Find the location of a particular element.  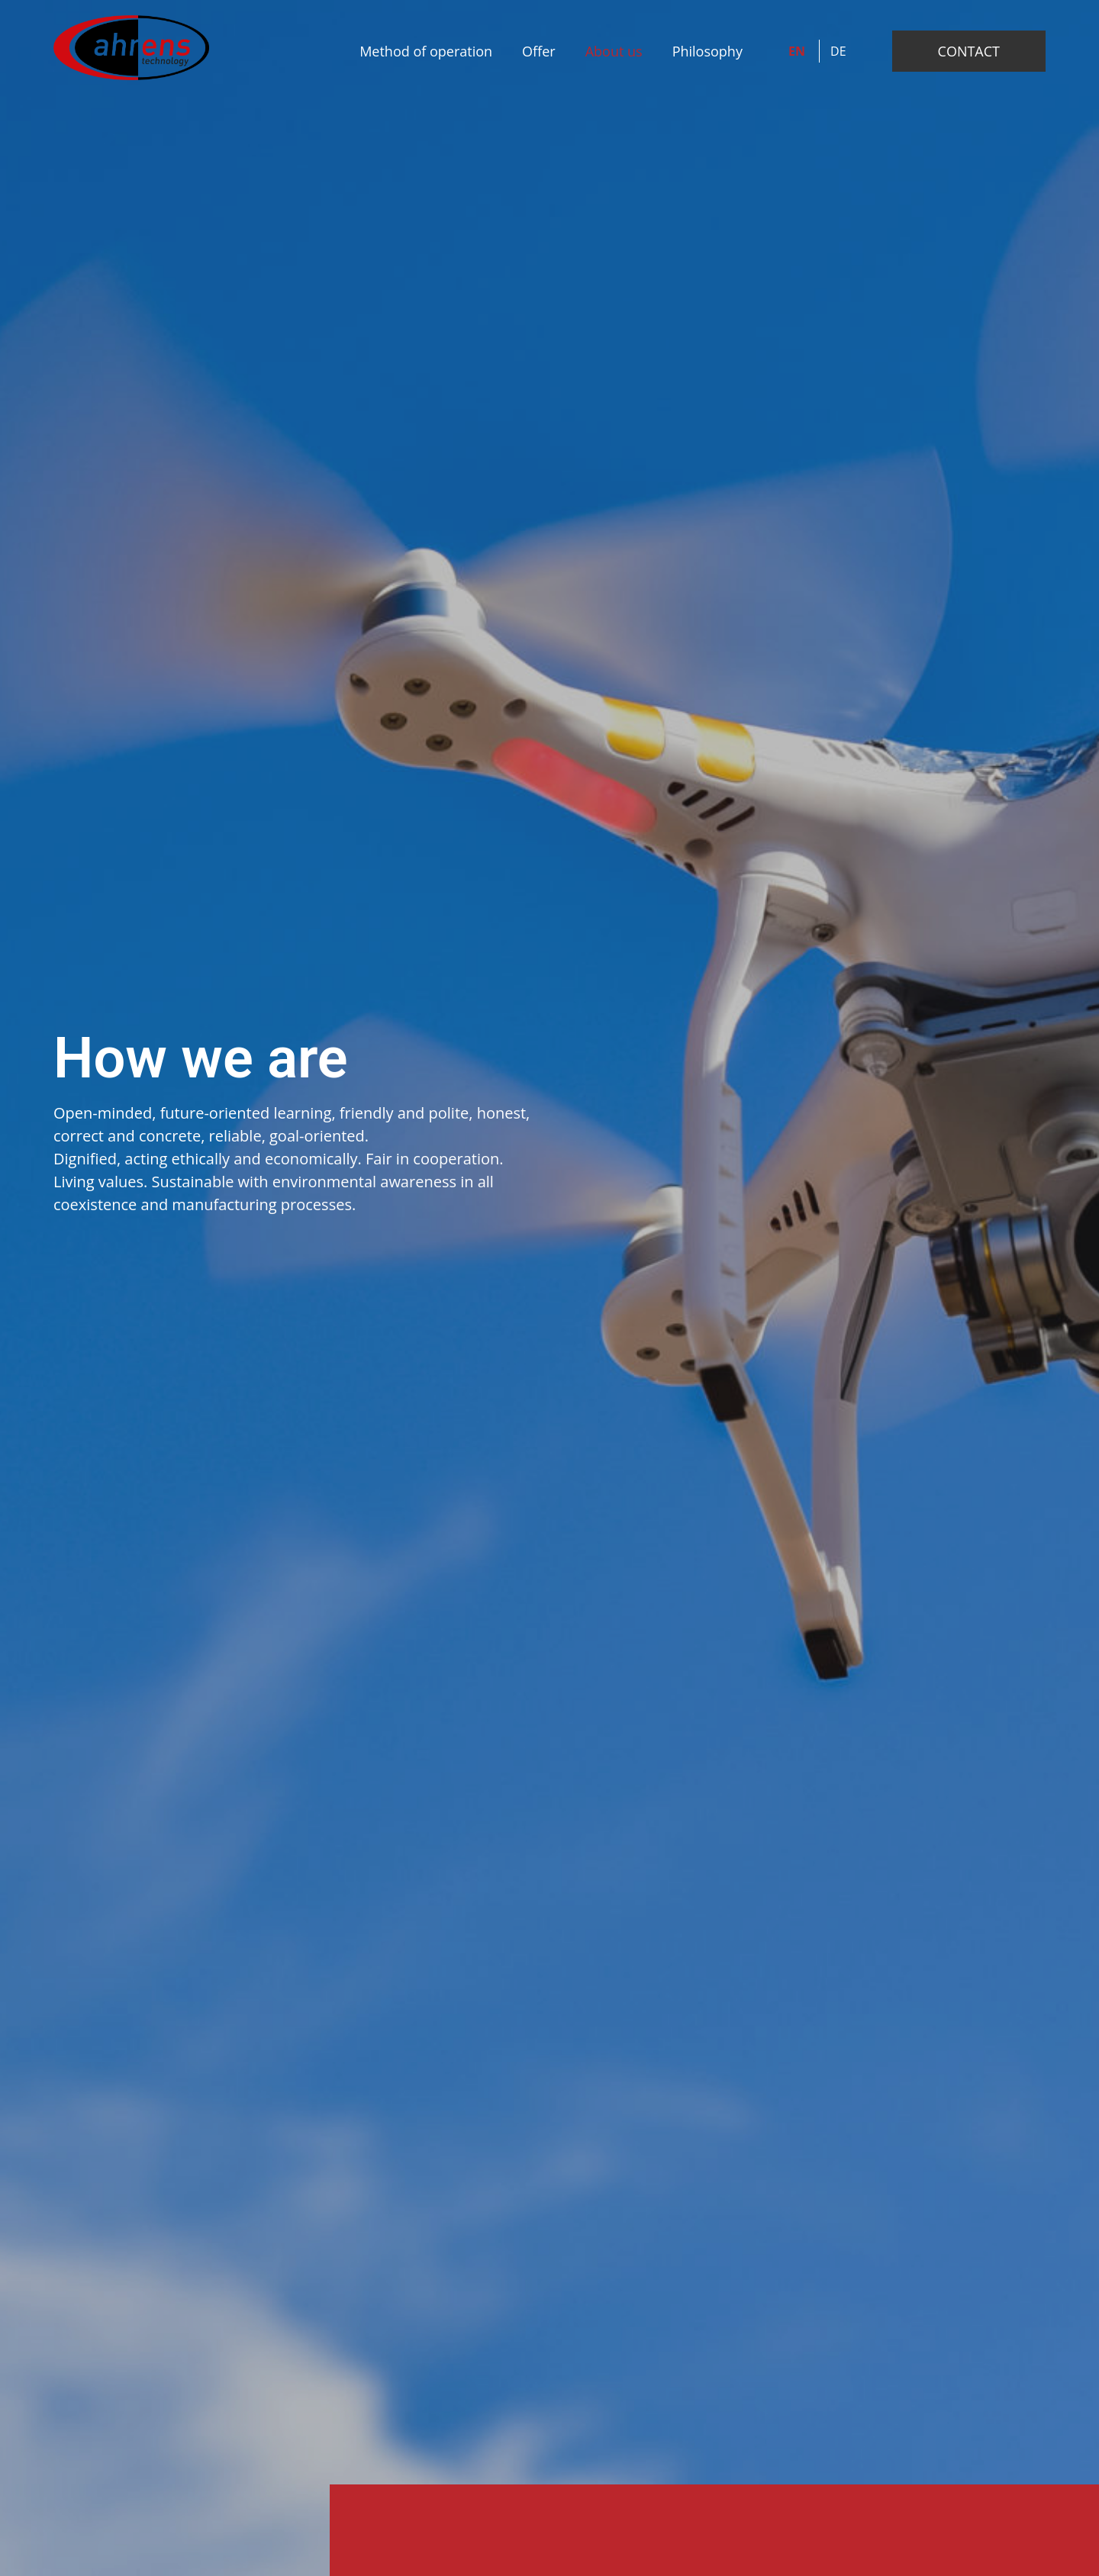

DE is located at coordinates (838, 51).